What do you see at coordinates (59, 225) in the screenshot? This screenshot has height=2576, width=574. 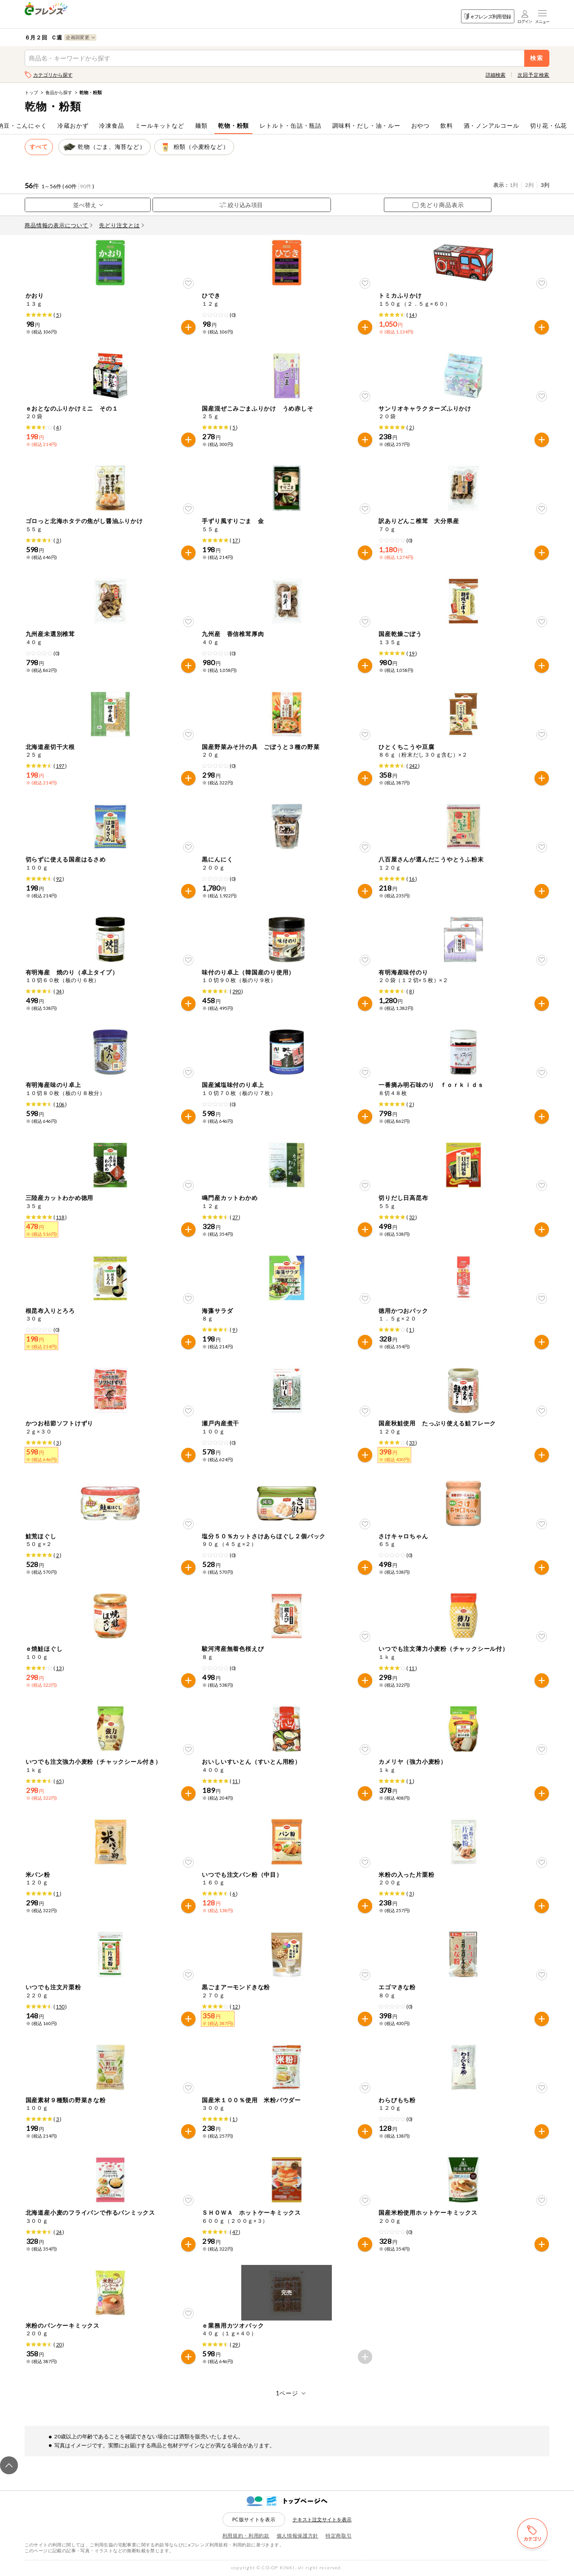 I see `商品情報の表示について` at bounding box center [59, 225].